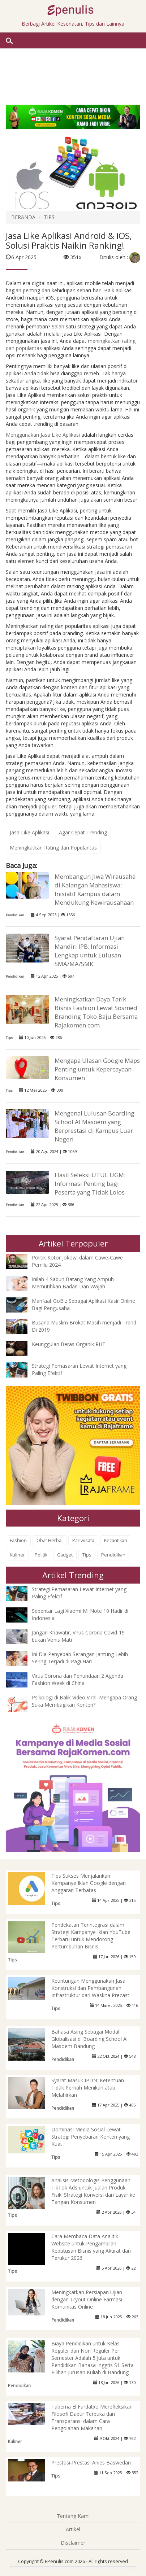 The width and height of the screenshot is (146, 2576). Describe the element at coordinates (94, 1126) in the screenshot. I see `Mengenal Lulusan Boarding School Al Masoem yang Berprestasi di Kampus Luar Negeri` at that location.